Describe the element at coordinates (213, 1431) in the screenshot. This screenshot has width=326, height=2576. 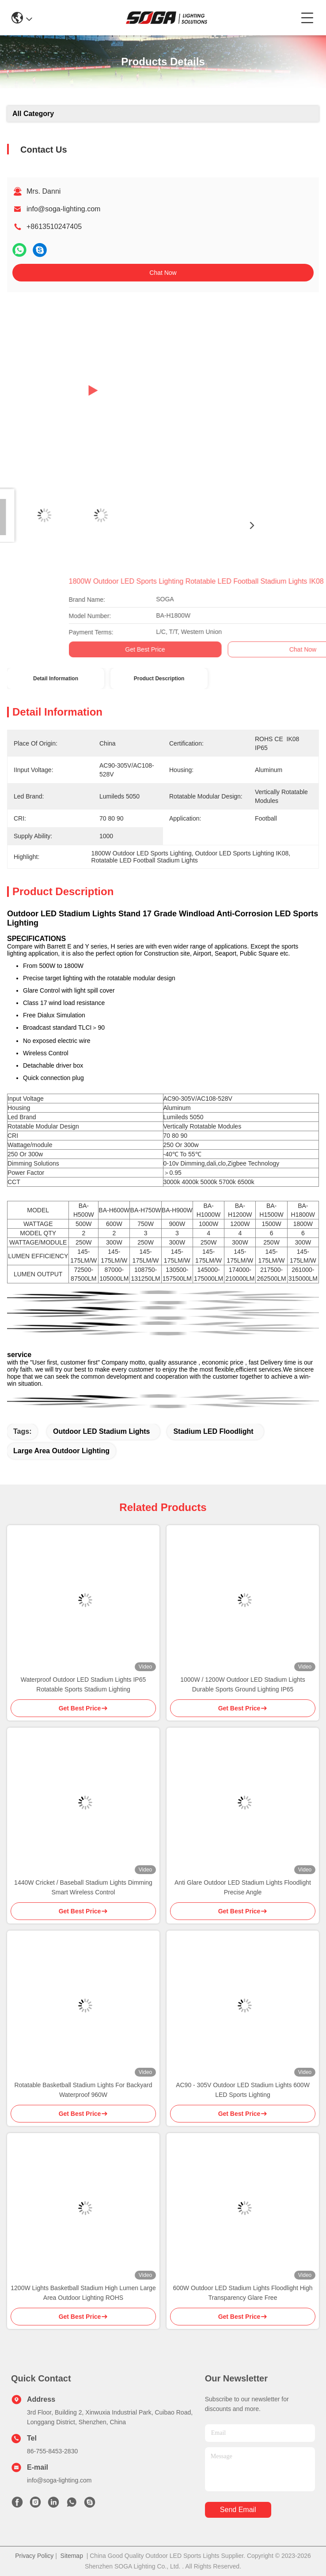
I see `Stadium LED Floodlight` at that location.